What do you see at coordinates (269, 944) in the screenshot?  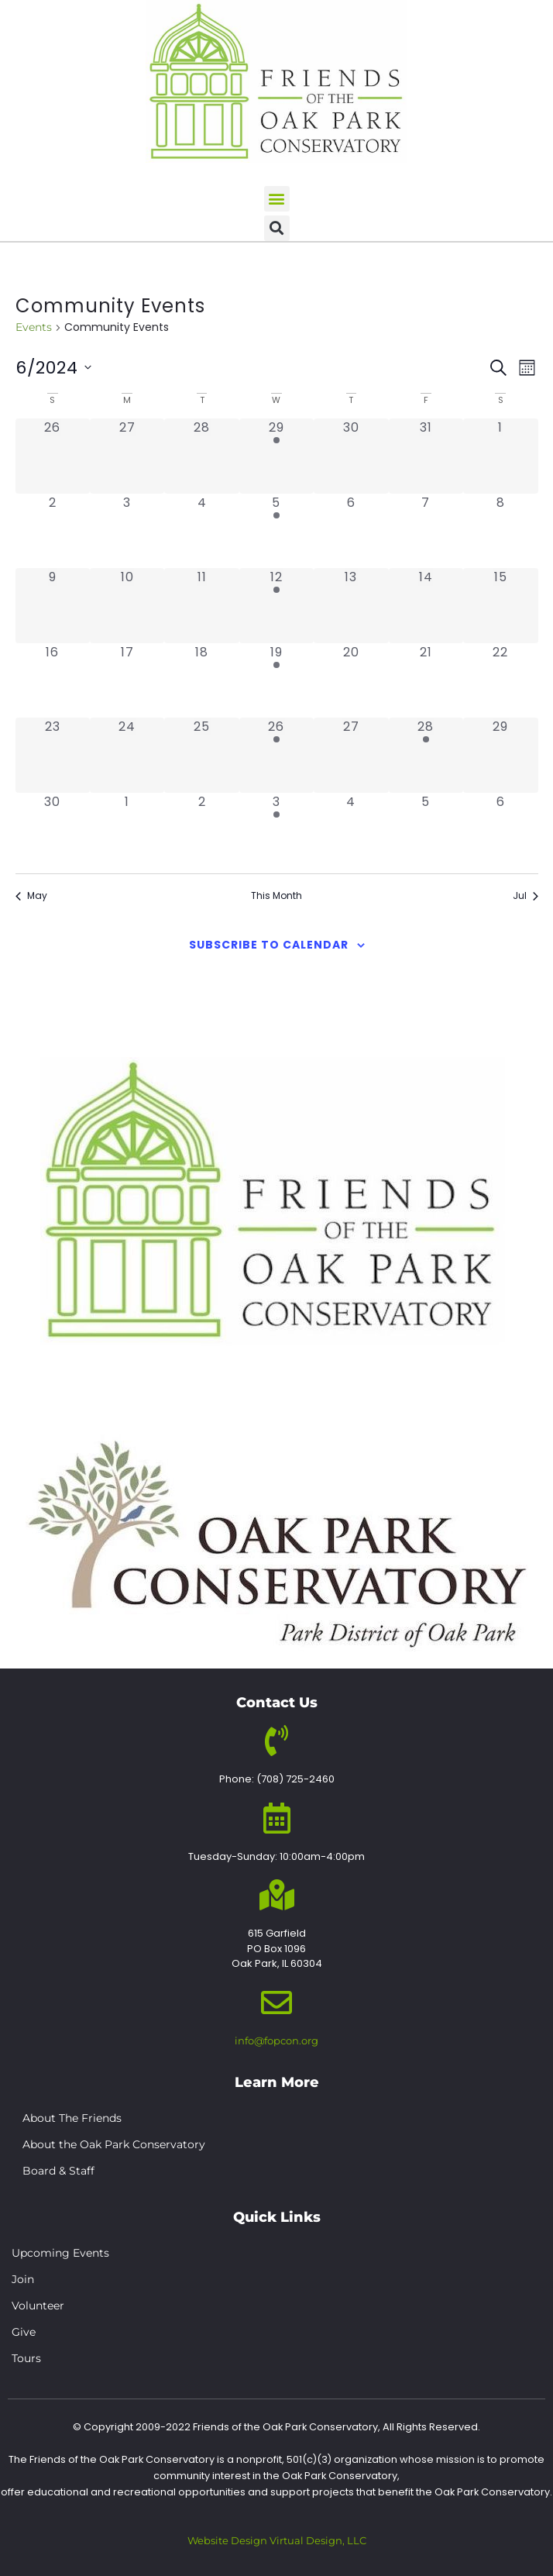 I see `Subscribe to calendar` at bounding box center [269, 944].